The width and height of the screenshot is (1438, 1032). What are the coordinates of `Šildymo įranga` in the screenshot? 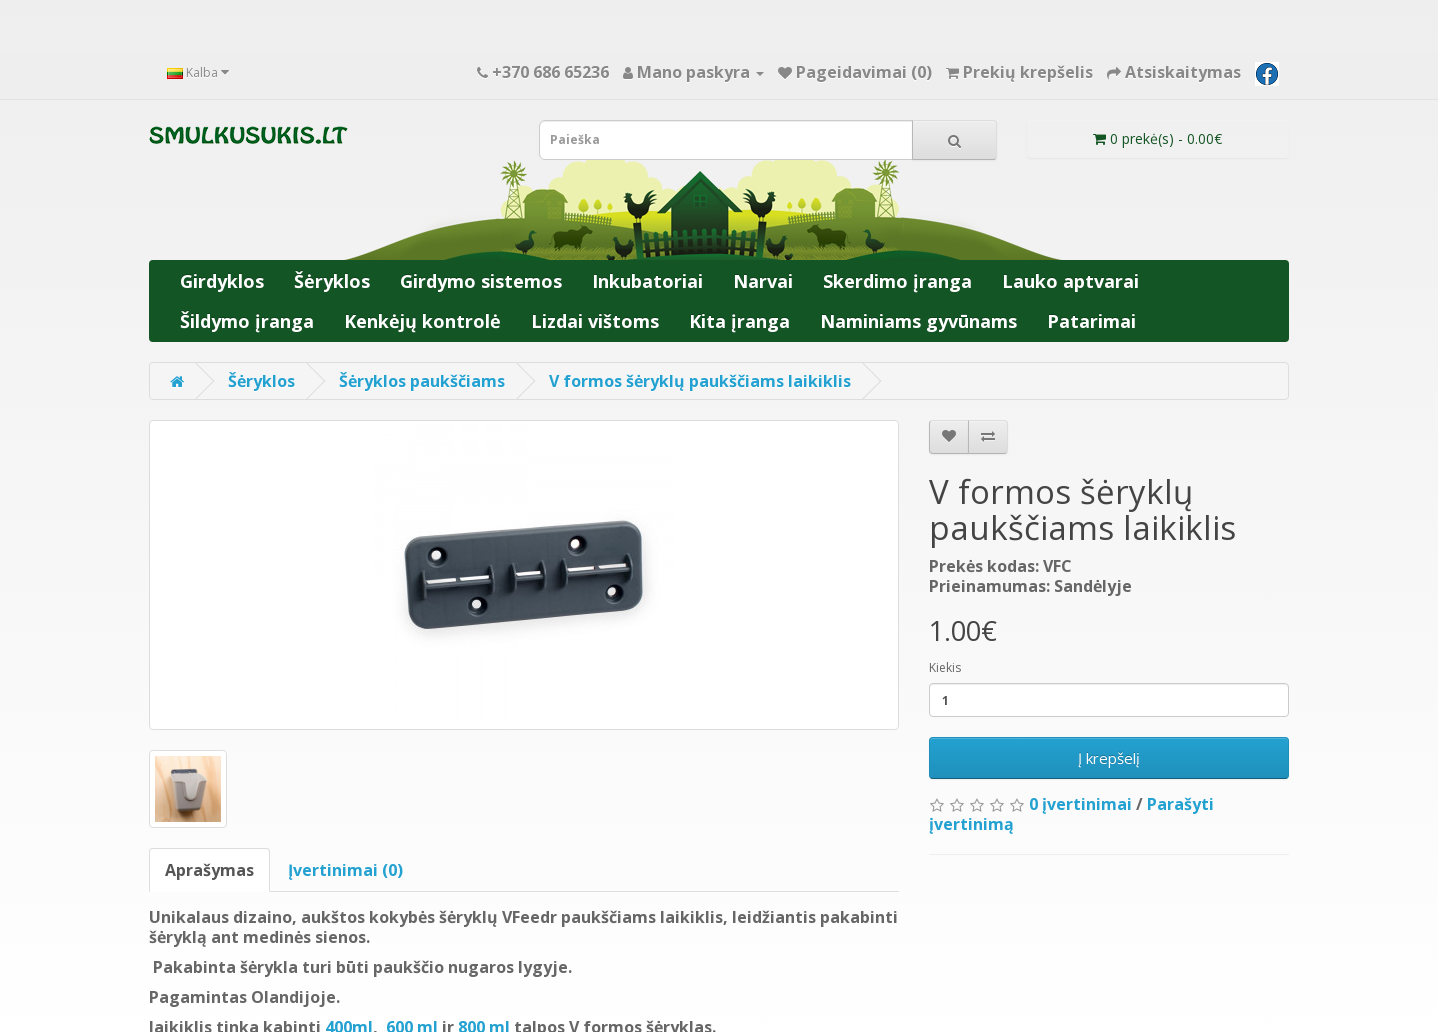 It's located at (247, 321).